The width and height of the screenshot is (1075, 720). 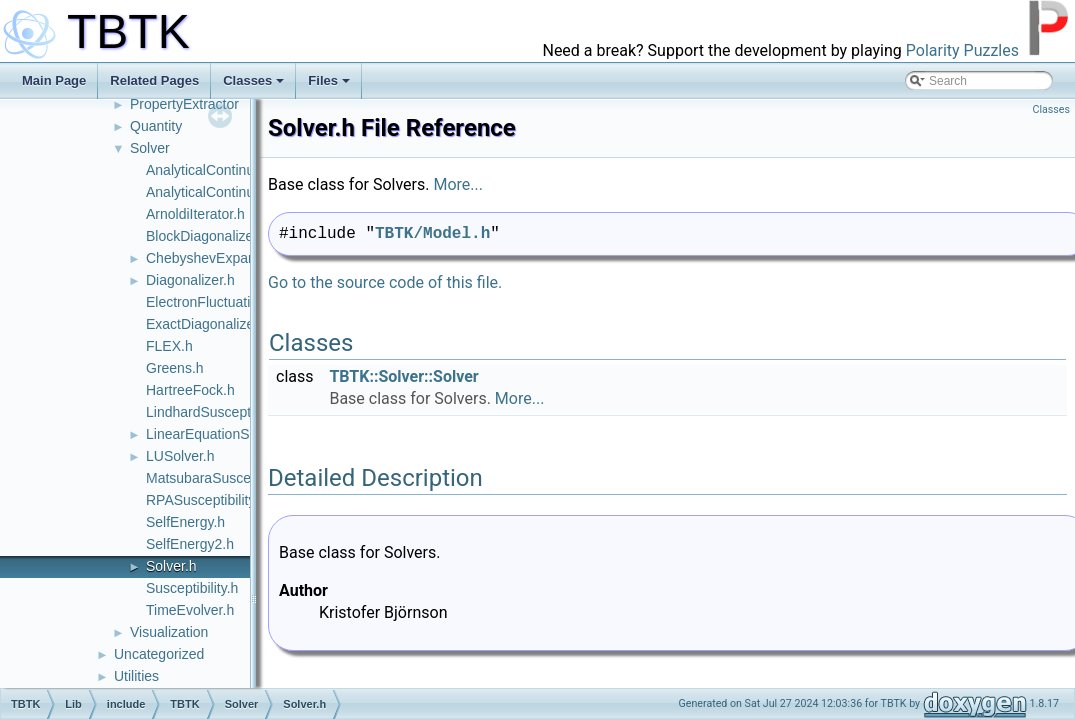 I want to click on Uncategorized, so click(x=159, y=654).